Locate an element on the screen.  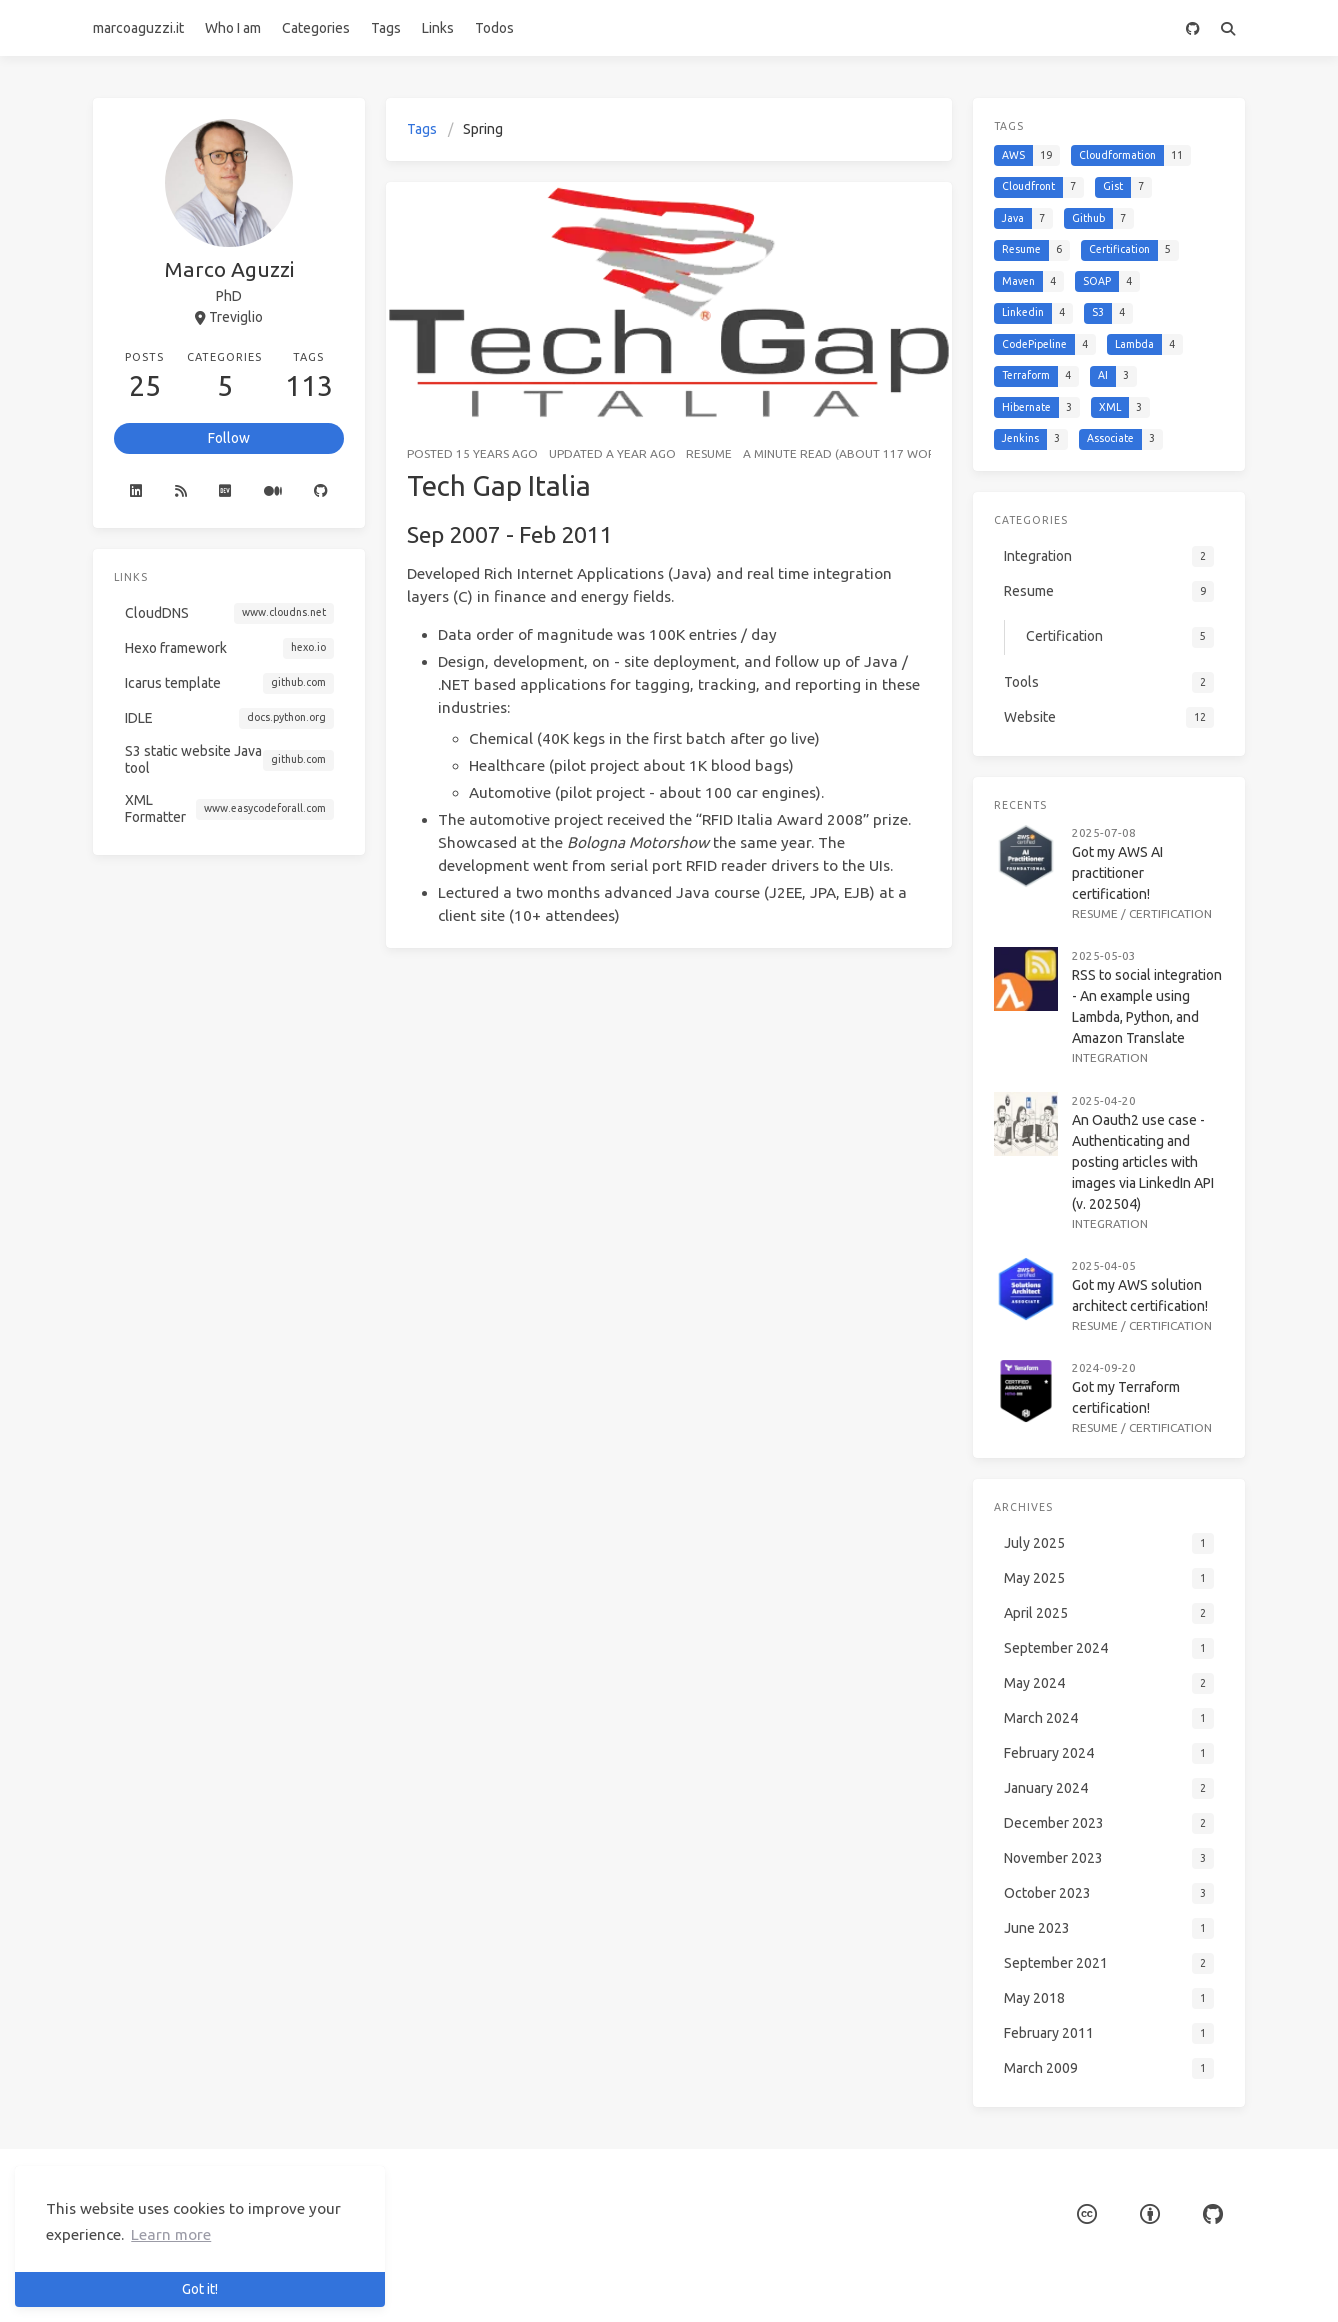
Links is located at coordinates (438, 28).